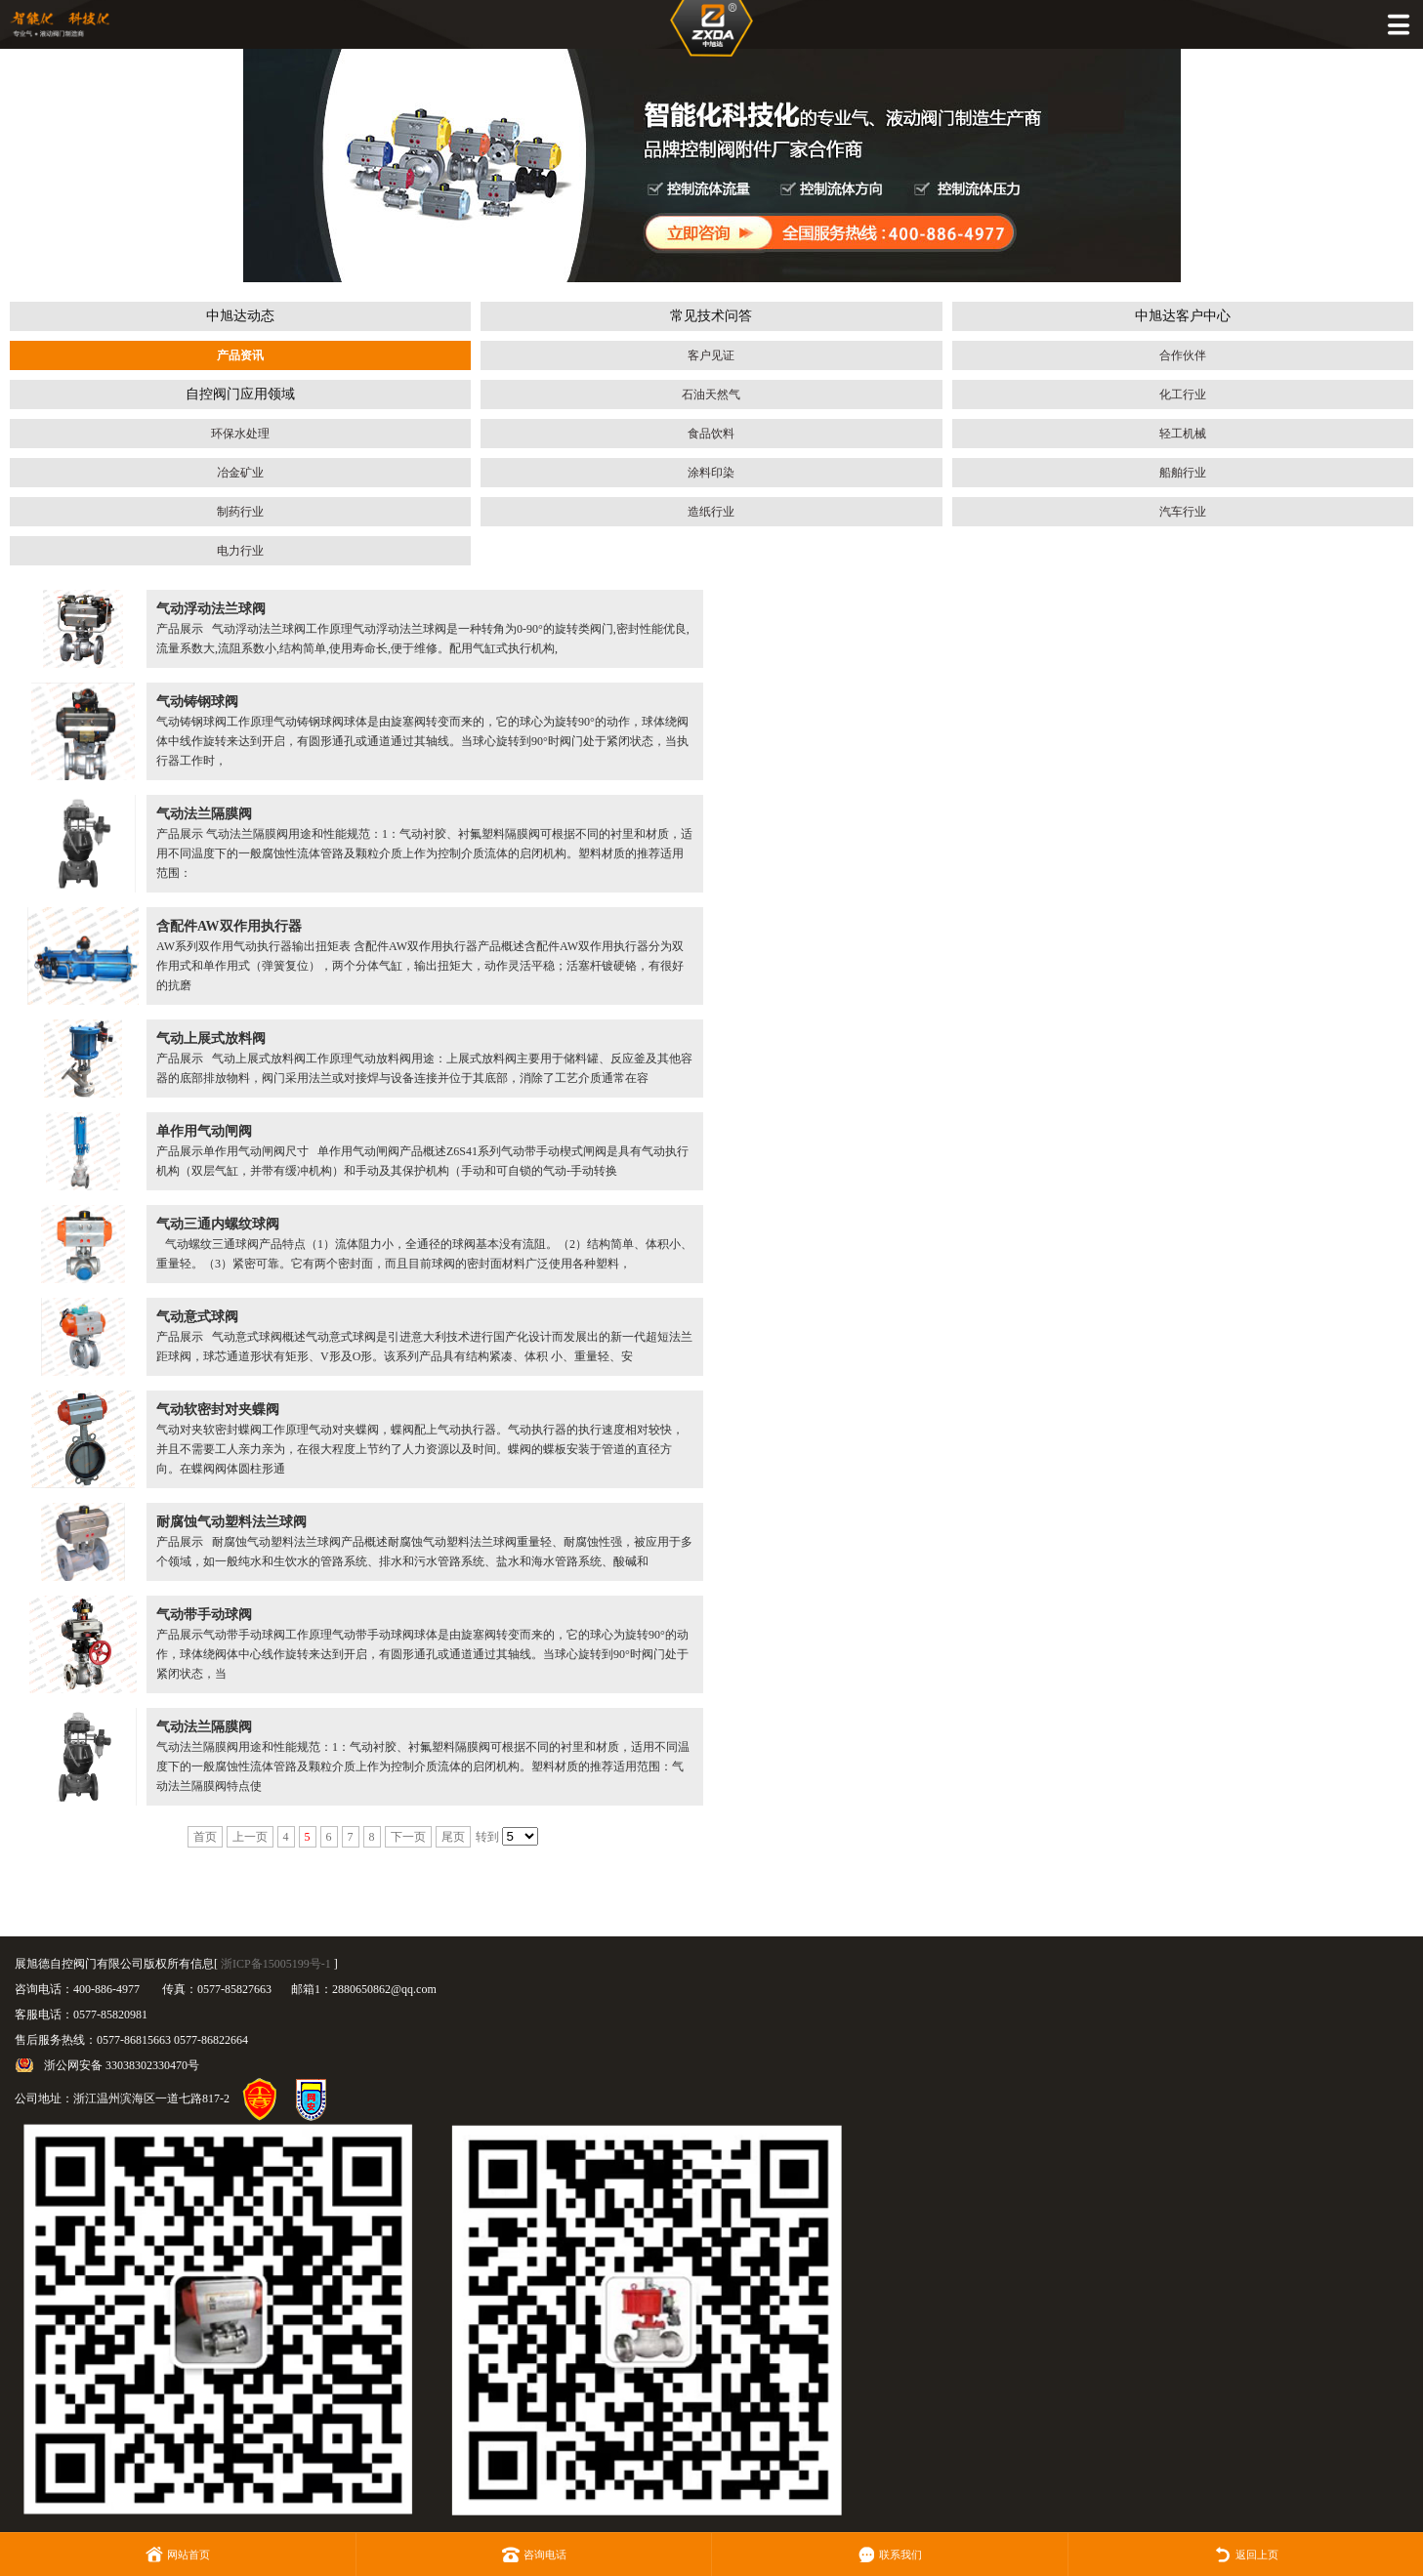 This screenshot has height=2576, width=1423. What do you see at coordinates (240, 355) in the screenshot?
I see `产品资讯` at bounding box center [240, 355].